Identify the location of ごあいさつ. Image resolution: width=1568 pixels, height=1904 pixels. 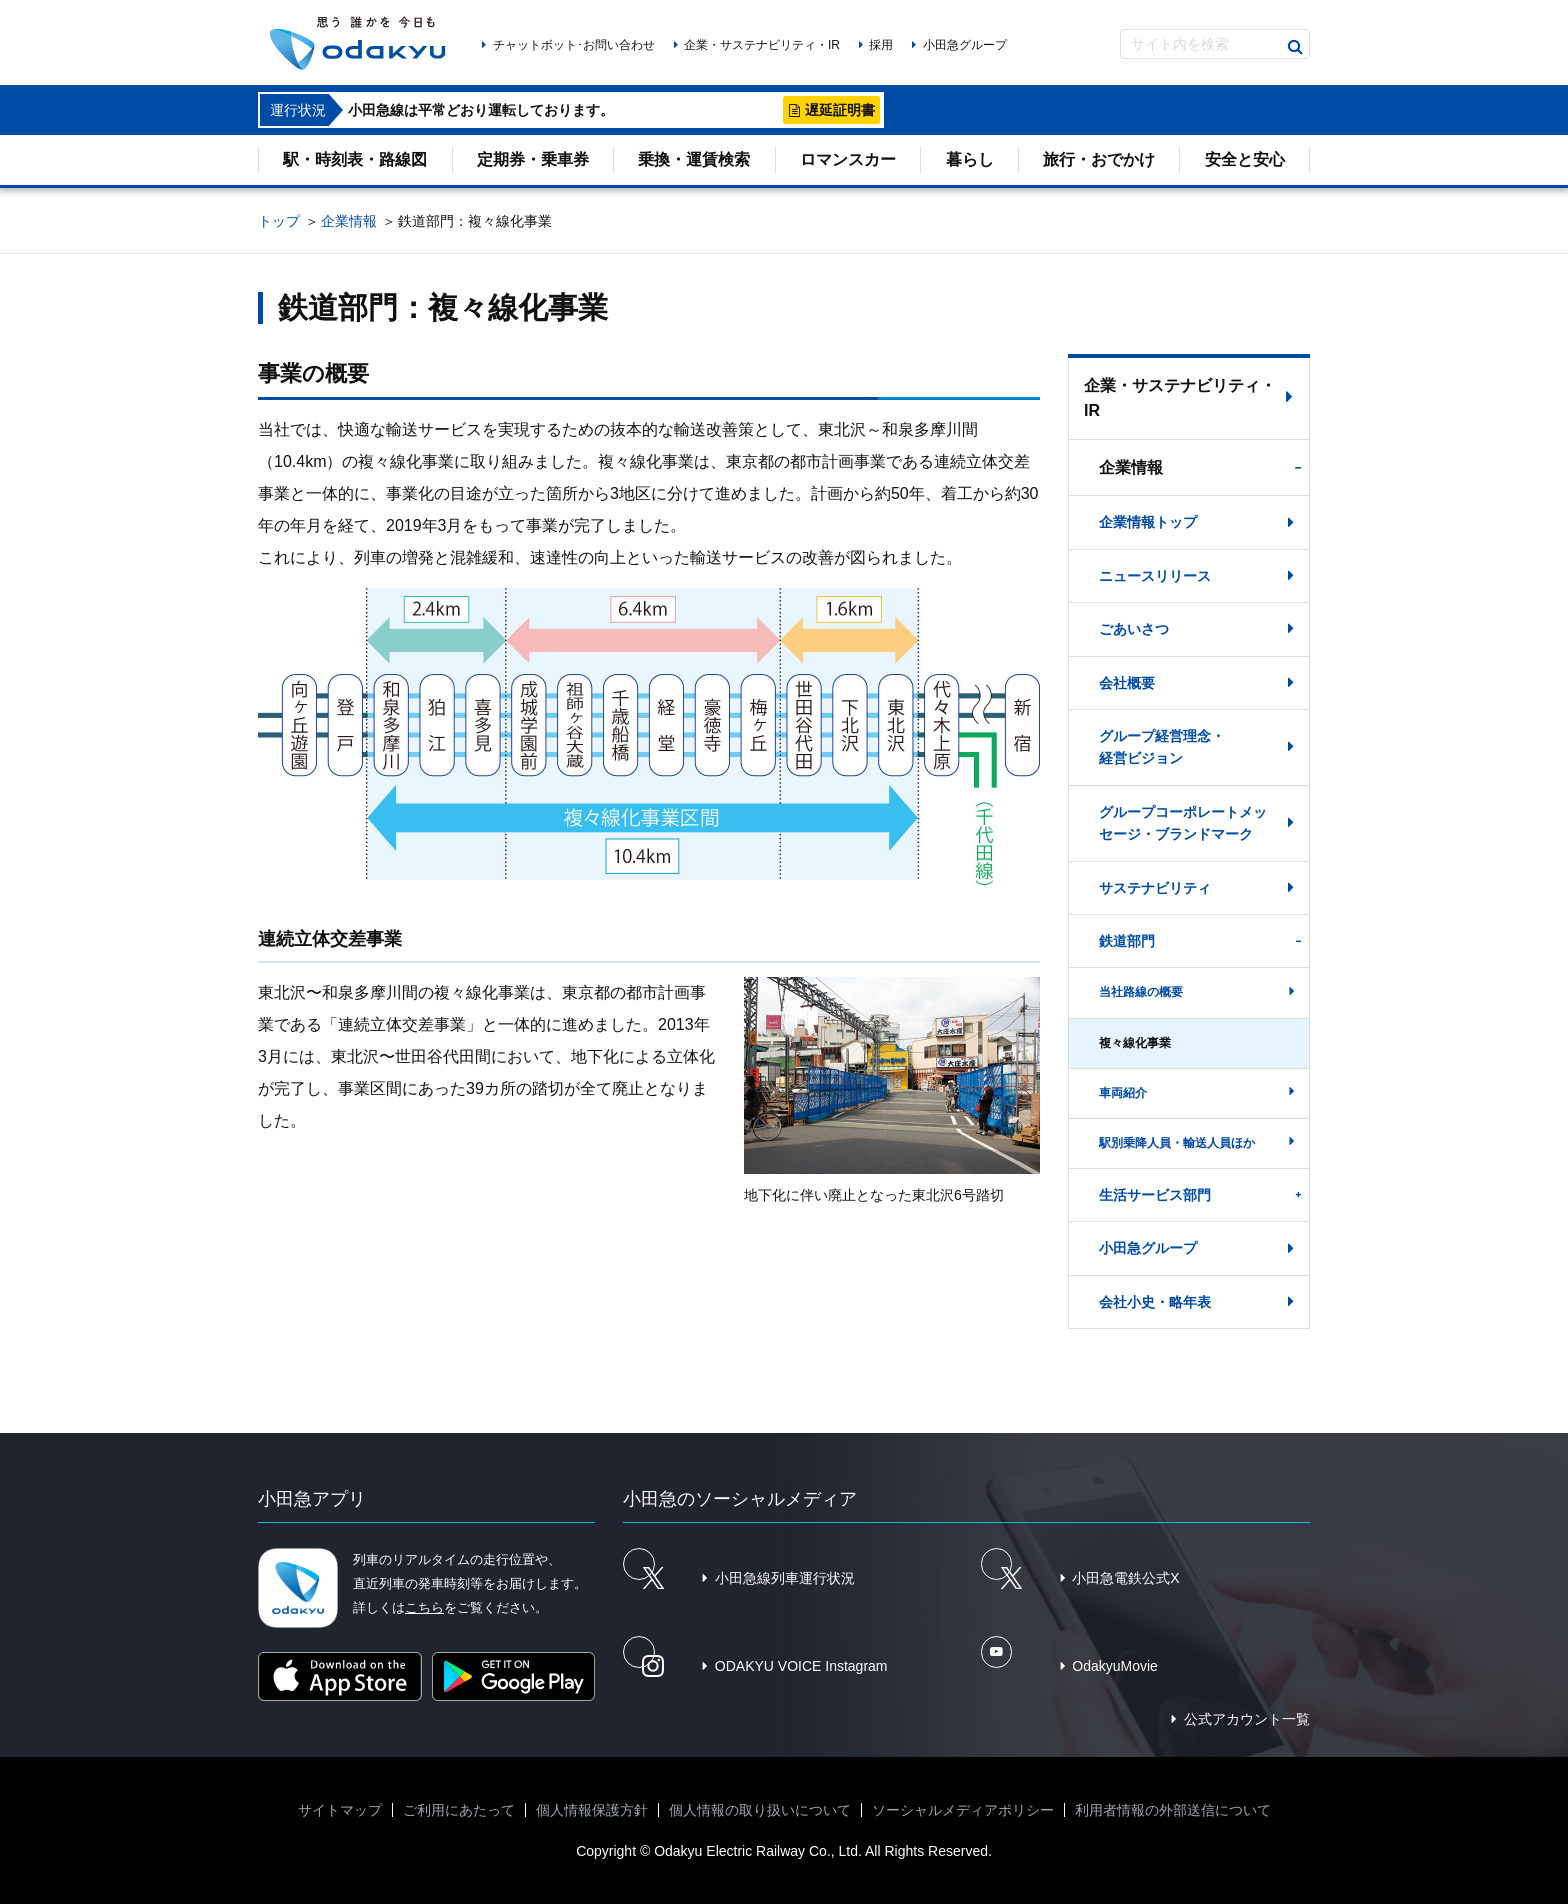
(1134, 629).